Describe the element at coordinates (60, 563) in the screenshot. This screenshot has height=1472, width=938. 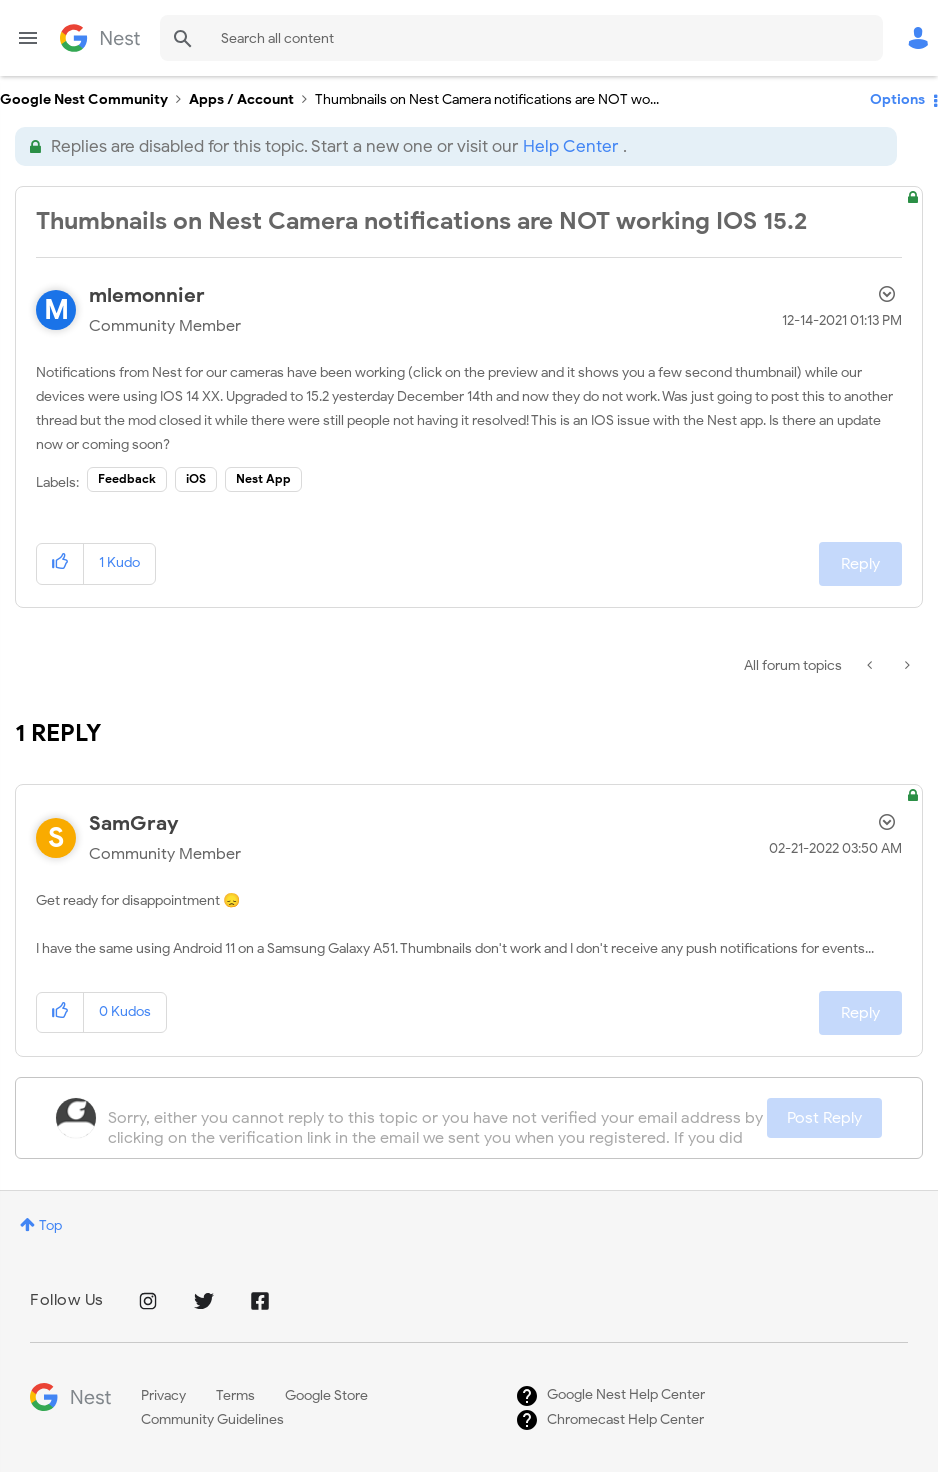
I see `[button]` at that location.